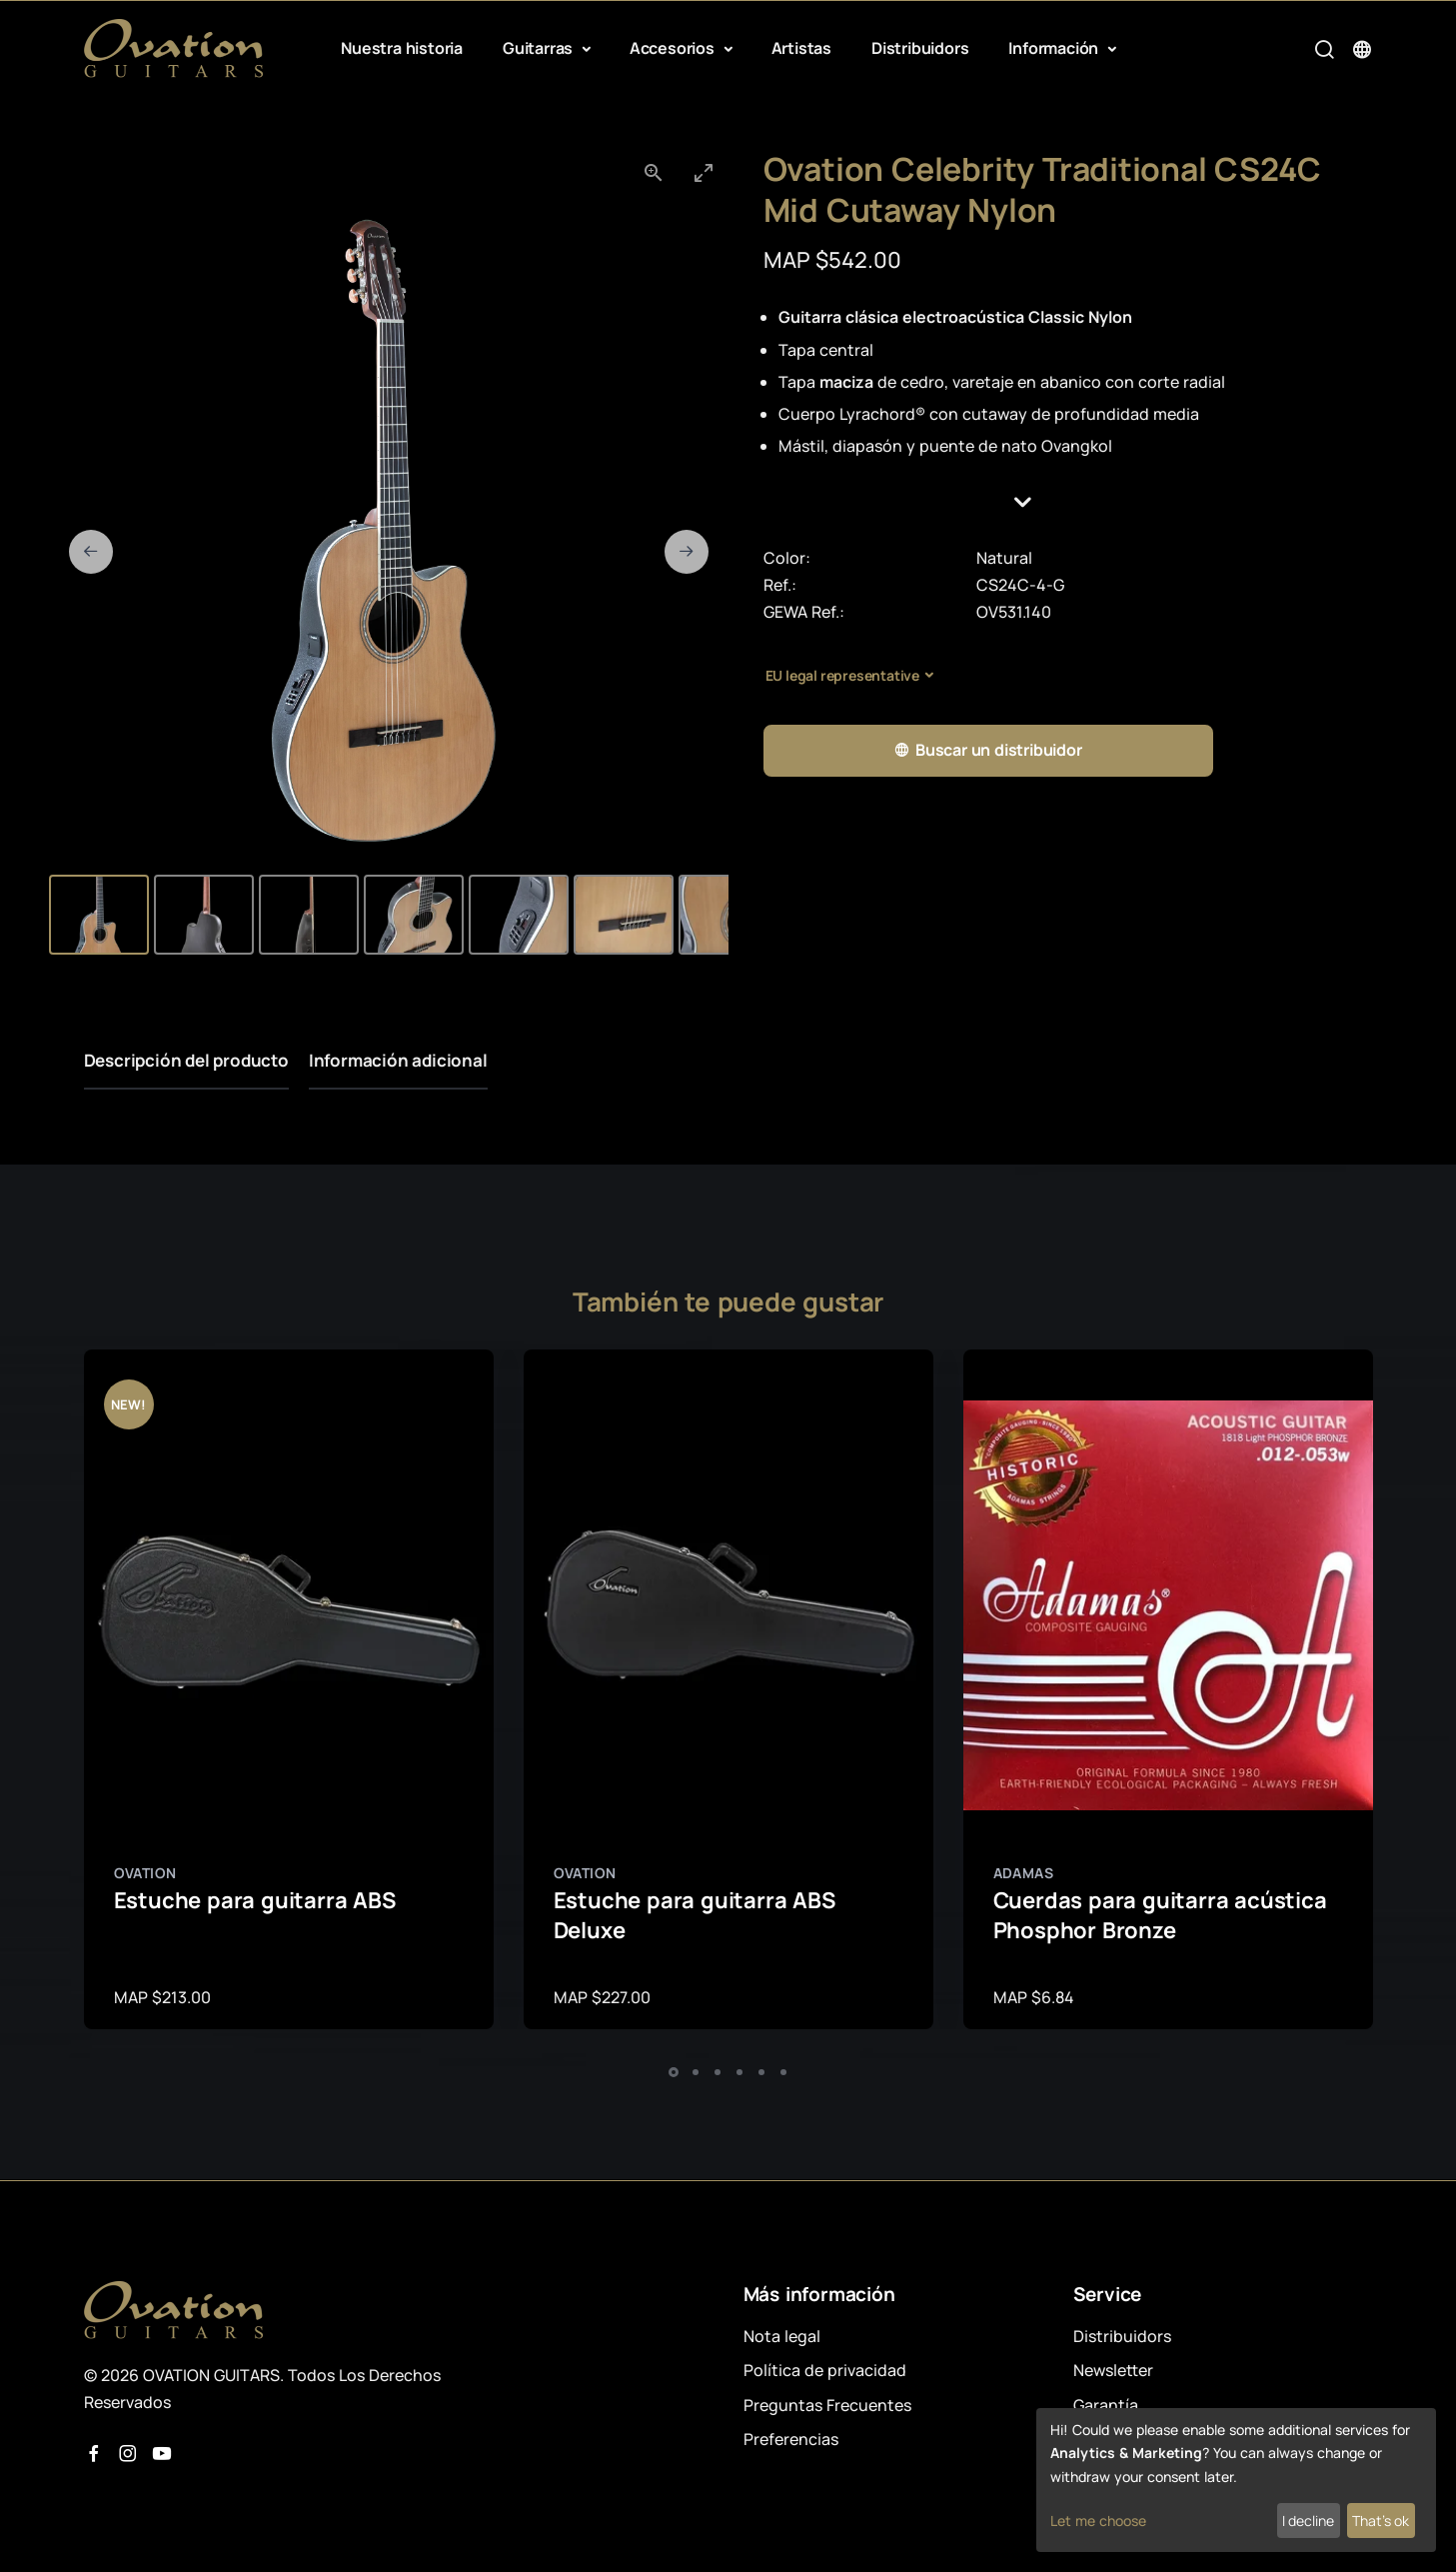 The width and height of the screenshot is (1456, 2572). I want to click on Estuche para guitarra ABS, so click(255, 1900).